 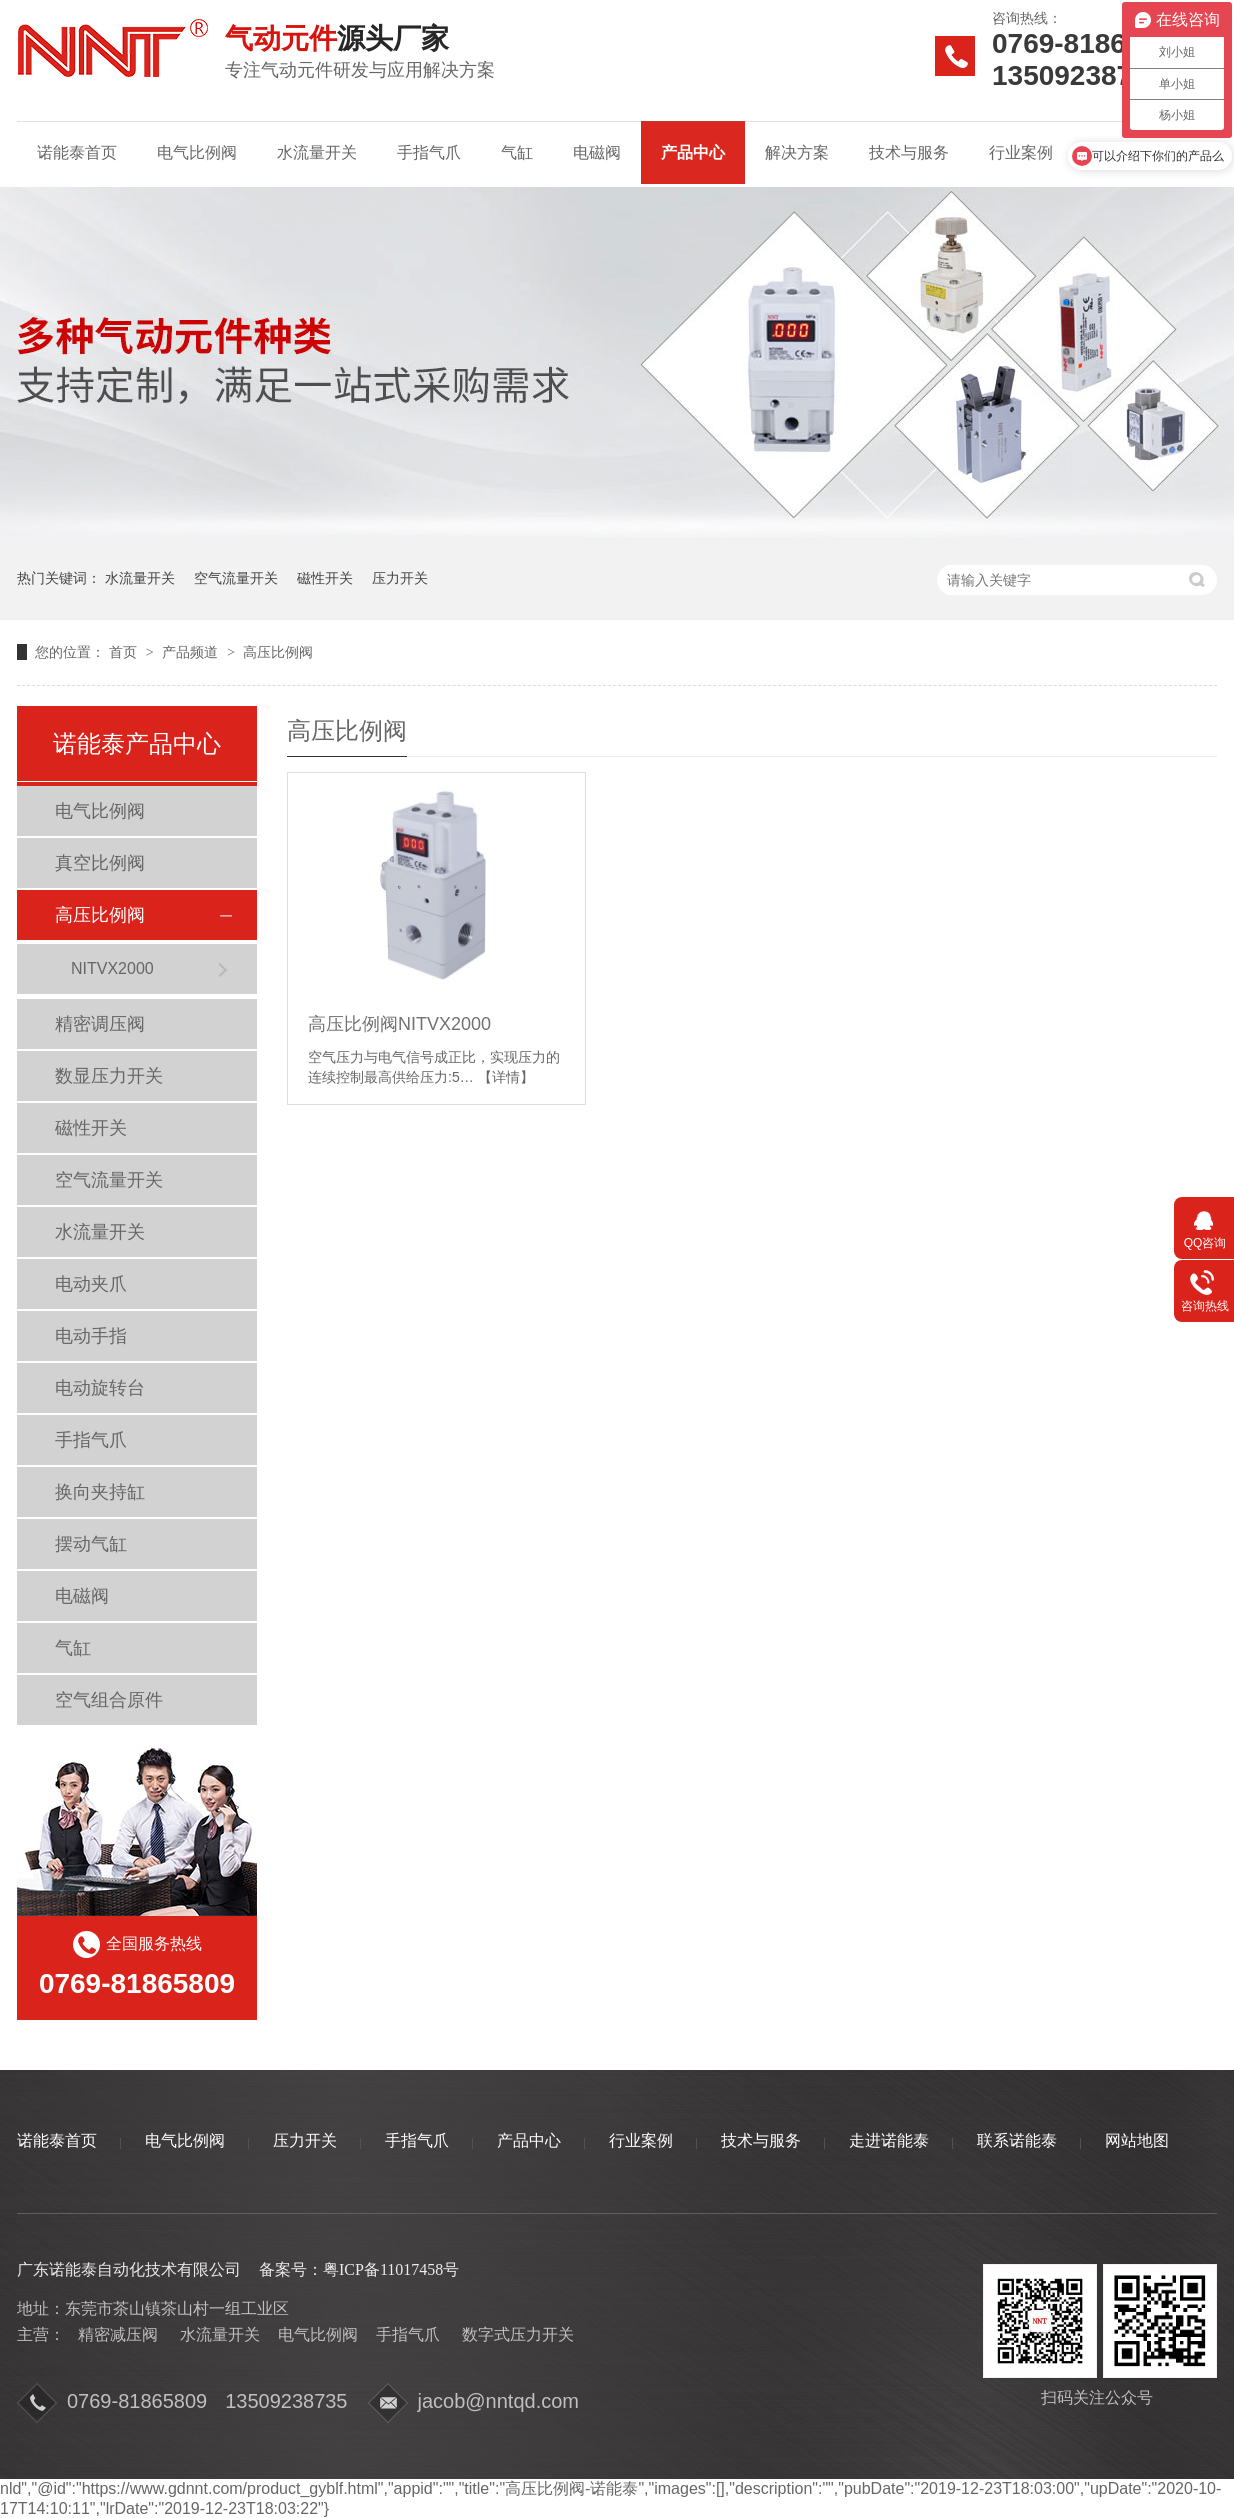 I want to click on 电气比例阀, so click(x=197, y=152).